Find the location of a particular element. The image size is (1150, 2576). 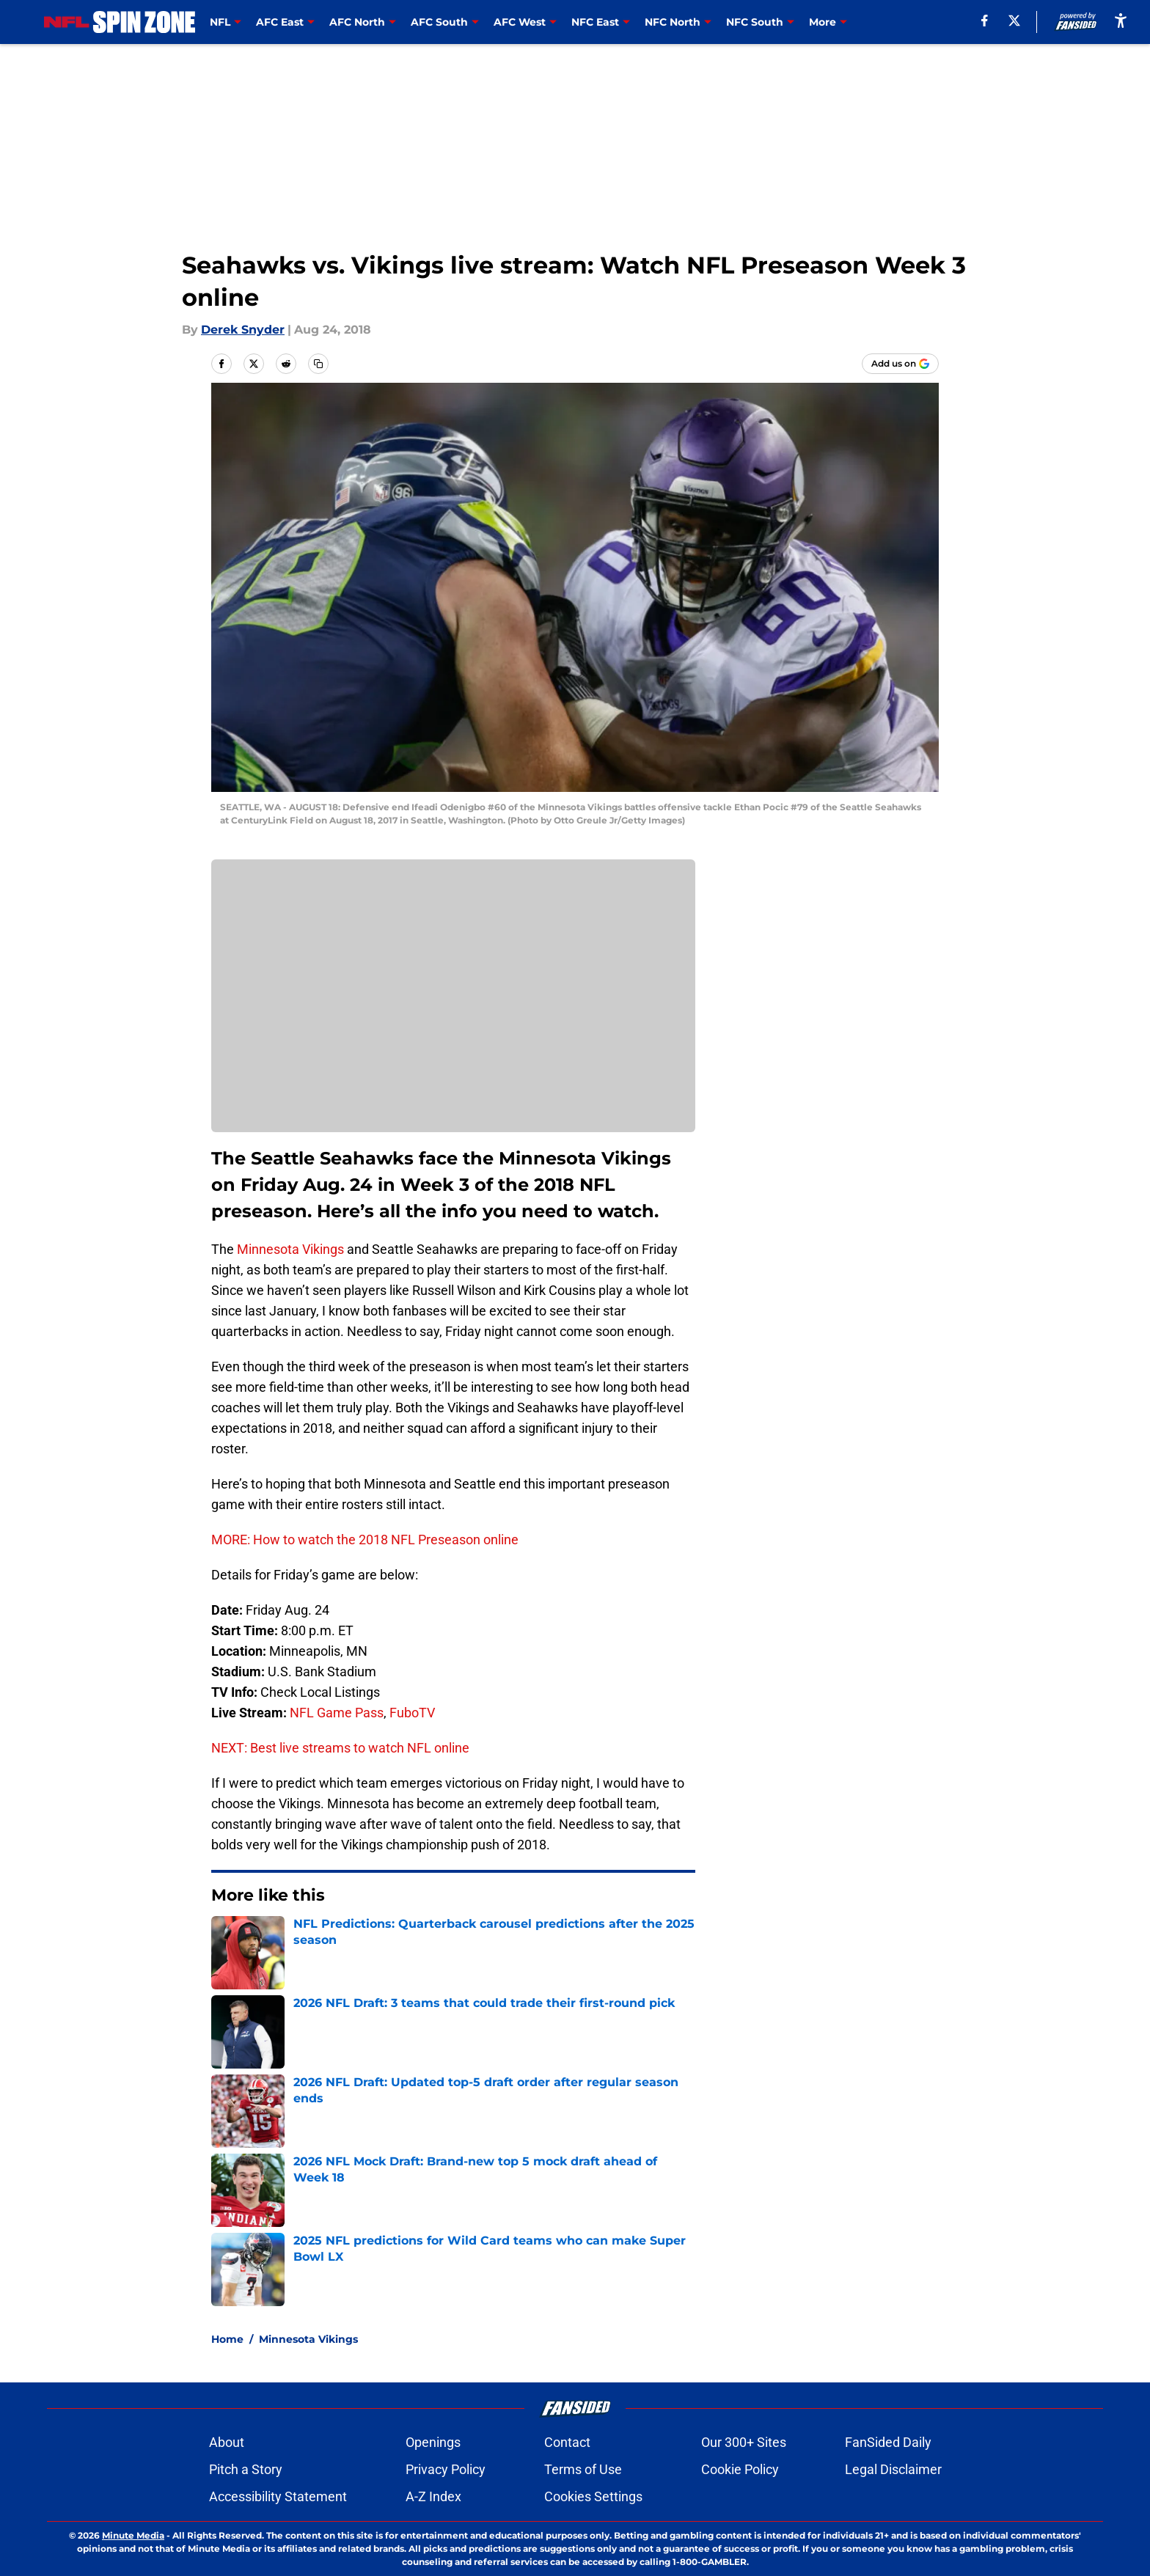

Contact is located at coordinates (567, 2442).